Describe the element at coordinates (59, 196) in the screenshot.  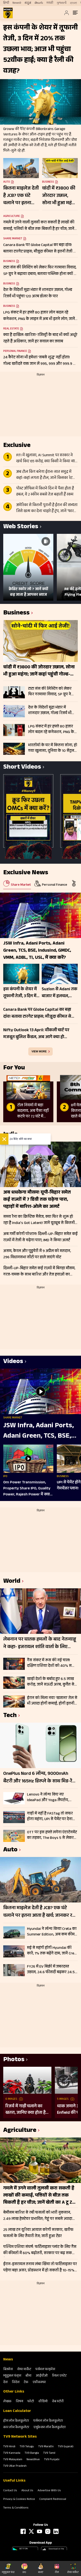
I see `चांदी में ₹3800 की जोरदार उछाल, सोना भी हुआ महंगा; जानें कहां पहुंची गोल्ड-सिल्वर की कीमतें` at that location.